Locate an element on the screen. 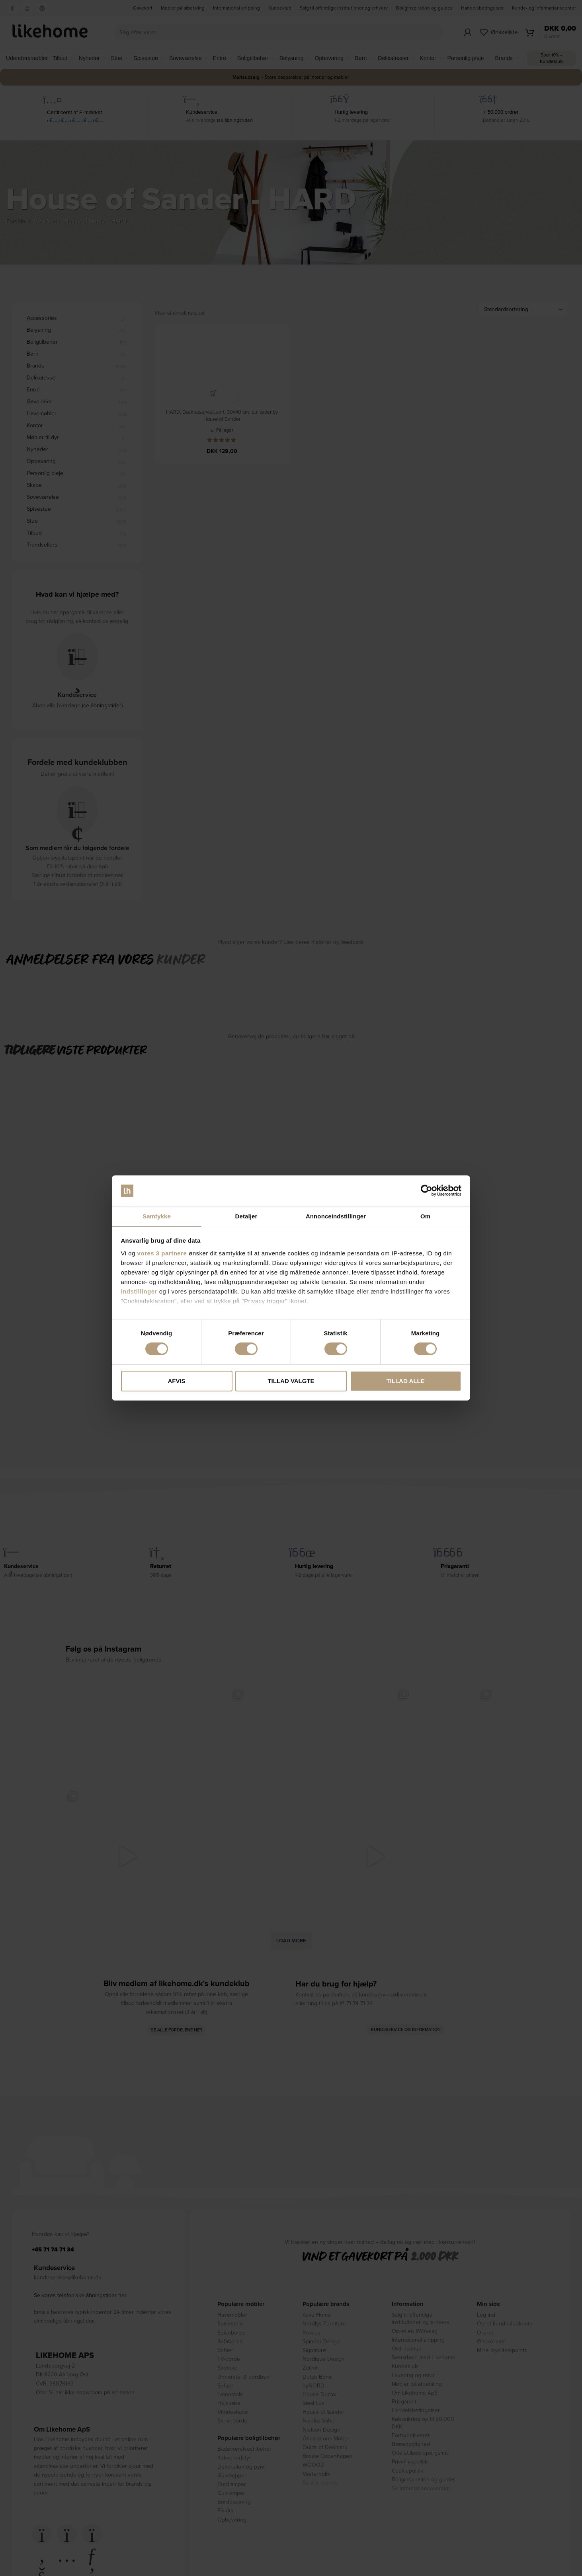 This screenshot has height=2576, width=582. Afvis is located at coordinates (176, 1381).